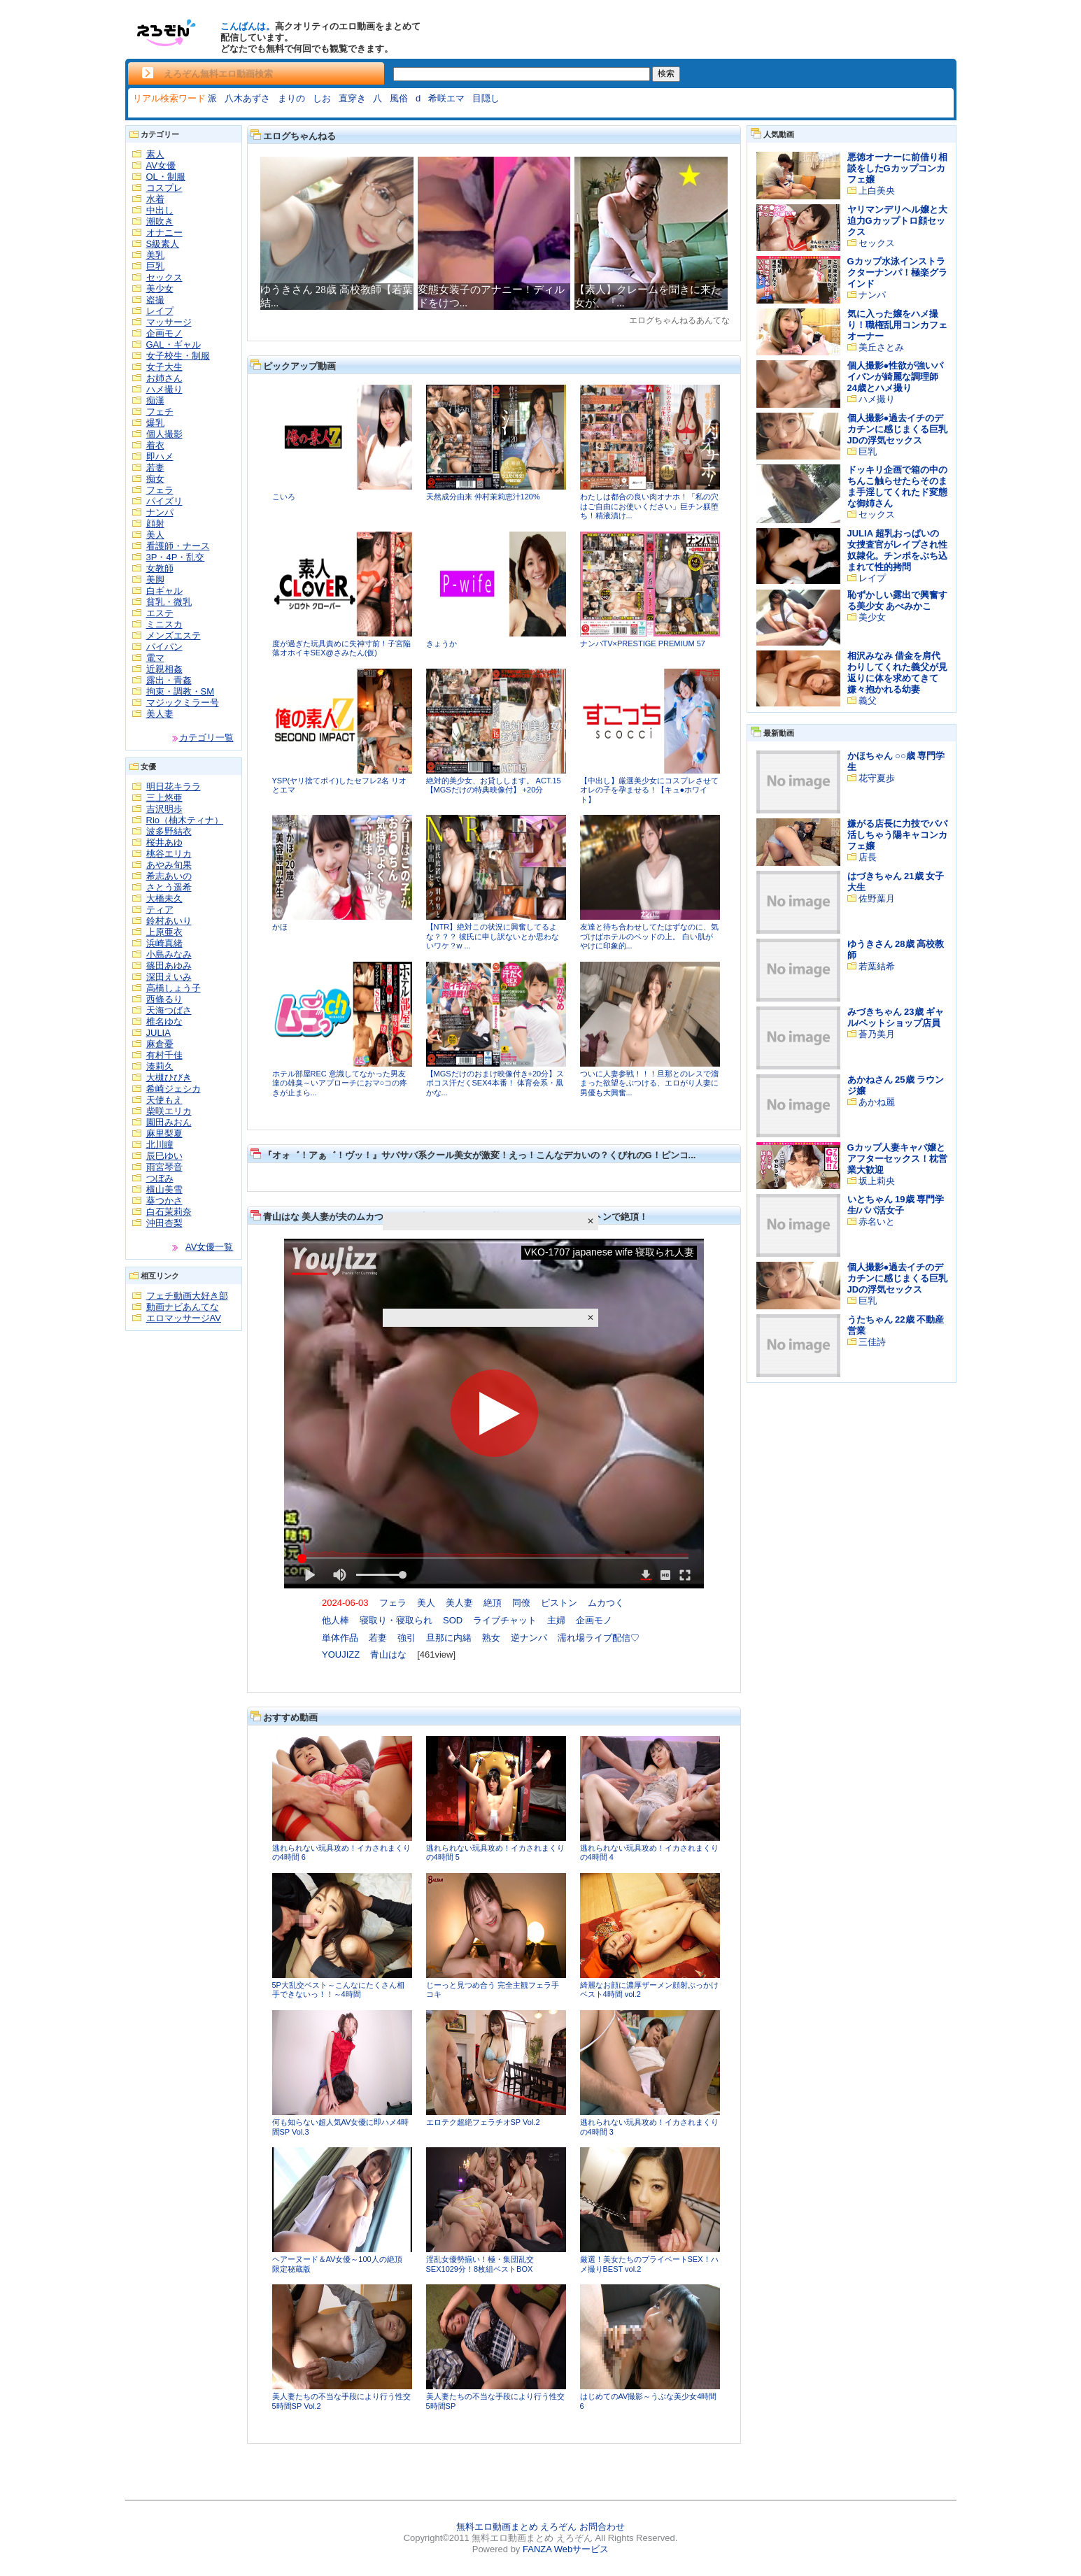 This screenshot has height=2576, width=1081. What do you see at coordinates (388, 1654) in the screenshot?
I see `青山はな` at bounding box center [388, 1654].